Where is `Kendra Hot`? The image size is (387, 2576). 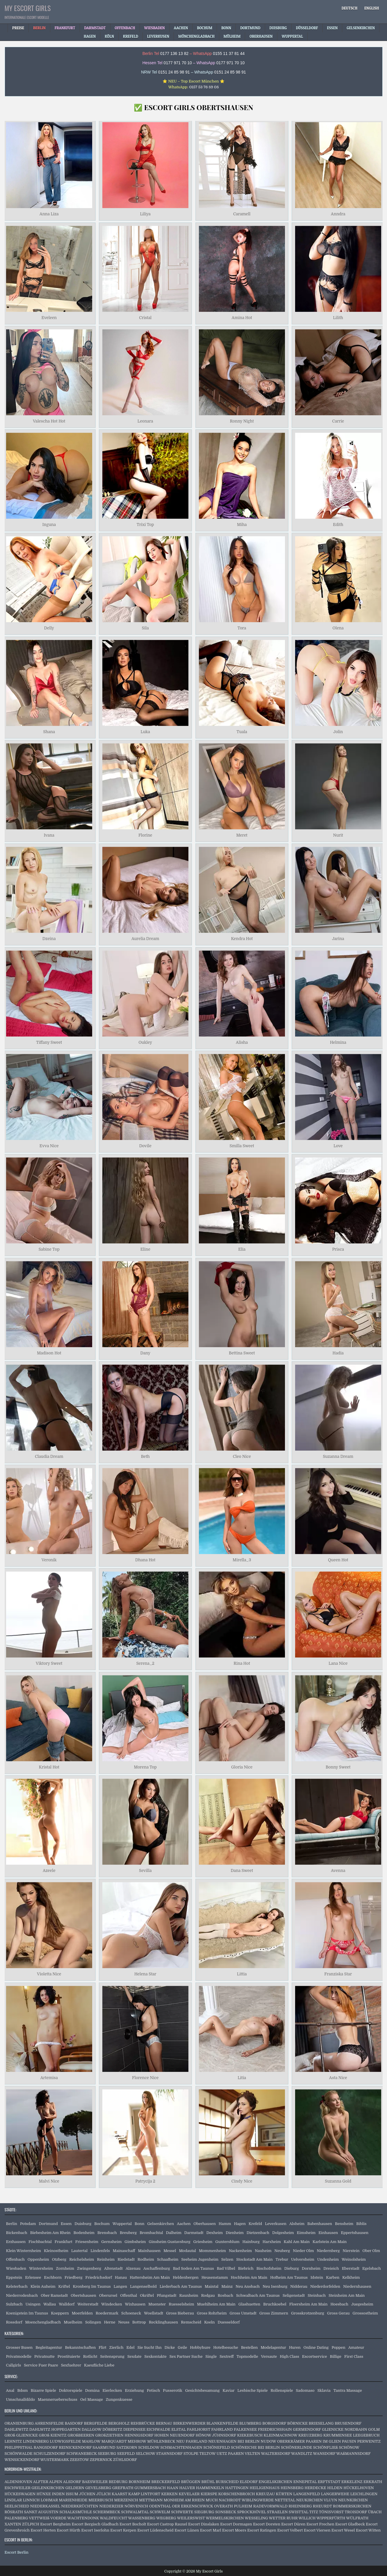 Kendra Hot is located at coordinates (242, 939).